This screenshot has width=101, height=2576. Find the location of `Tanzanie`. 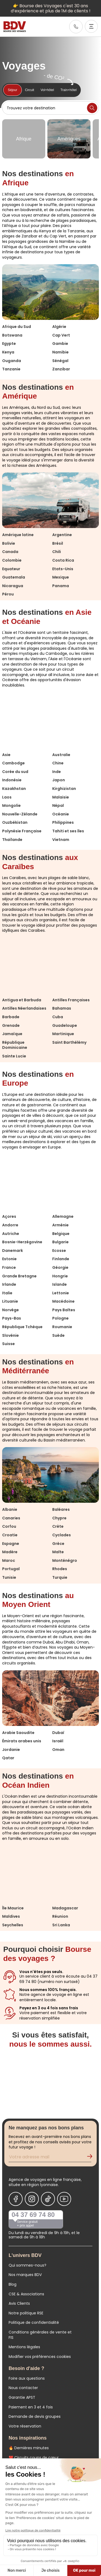

Tanzanie is located at coordinates (11, 369).